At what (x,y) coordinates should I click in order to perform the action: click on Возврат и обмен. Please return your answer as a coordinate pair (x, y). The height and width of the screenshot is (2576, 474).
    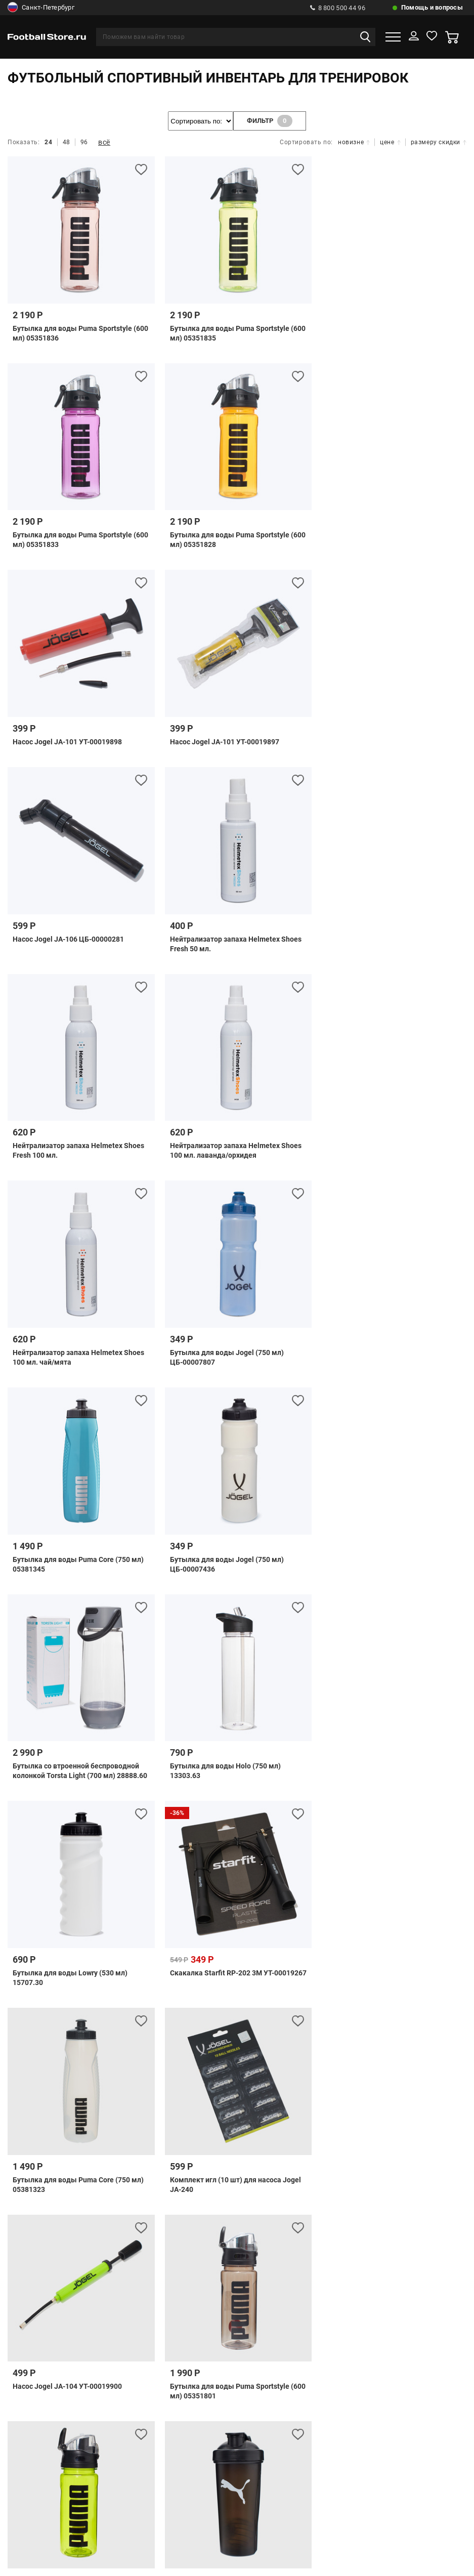
    Looking at the image, I should click on (317, 2136).